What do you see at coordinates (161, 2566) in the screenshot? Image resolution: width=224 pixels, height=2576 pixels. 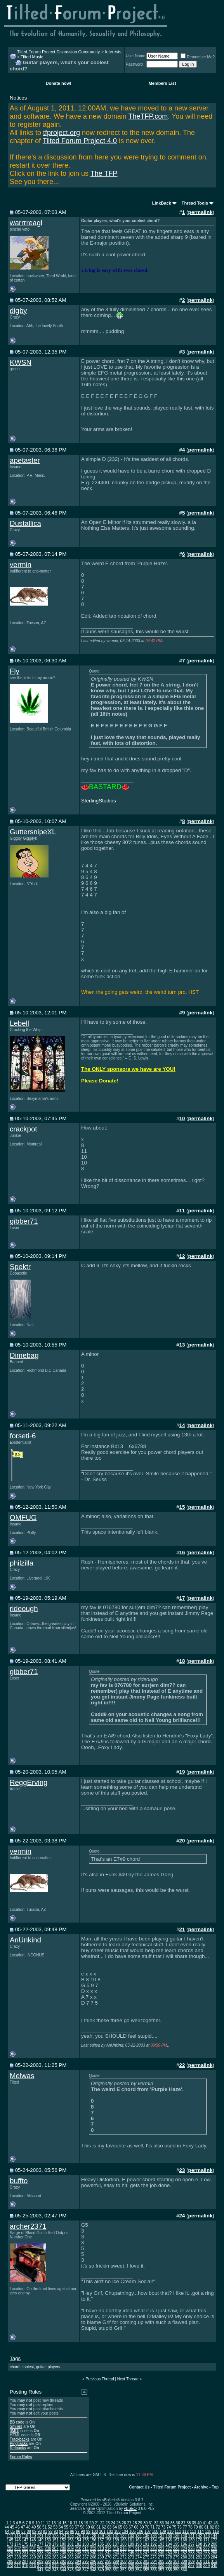 I see `333` at bounding box center [161, 2566].